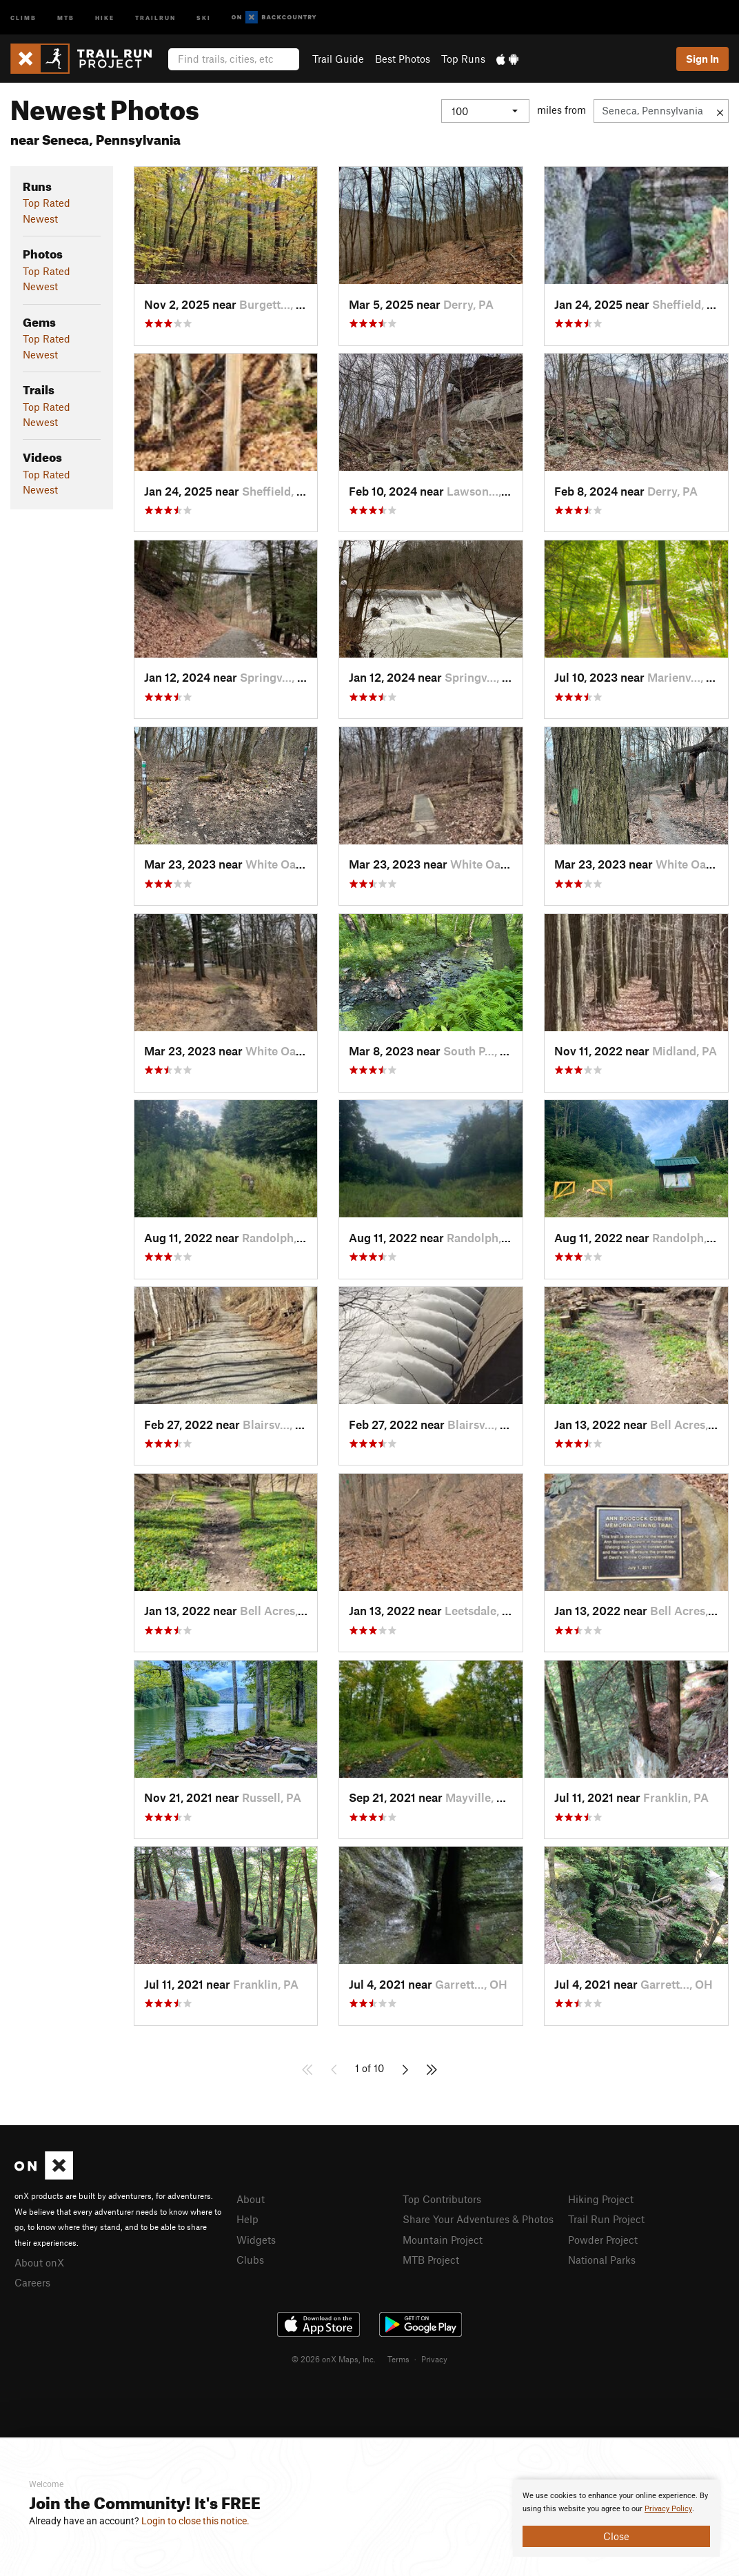  I want to click on About onX, so click(39, 2262).